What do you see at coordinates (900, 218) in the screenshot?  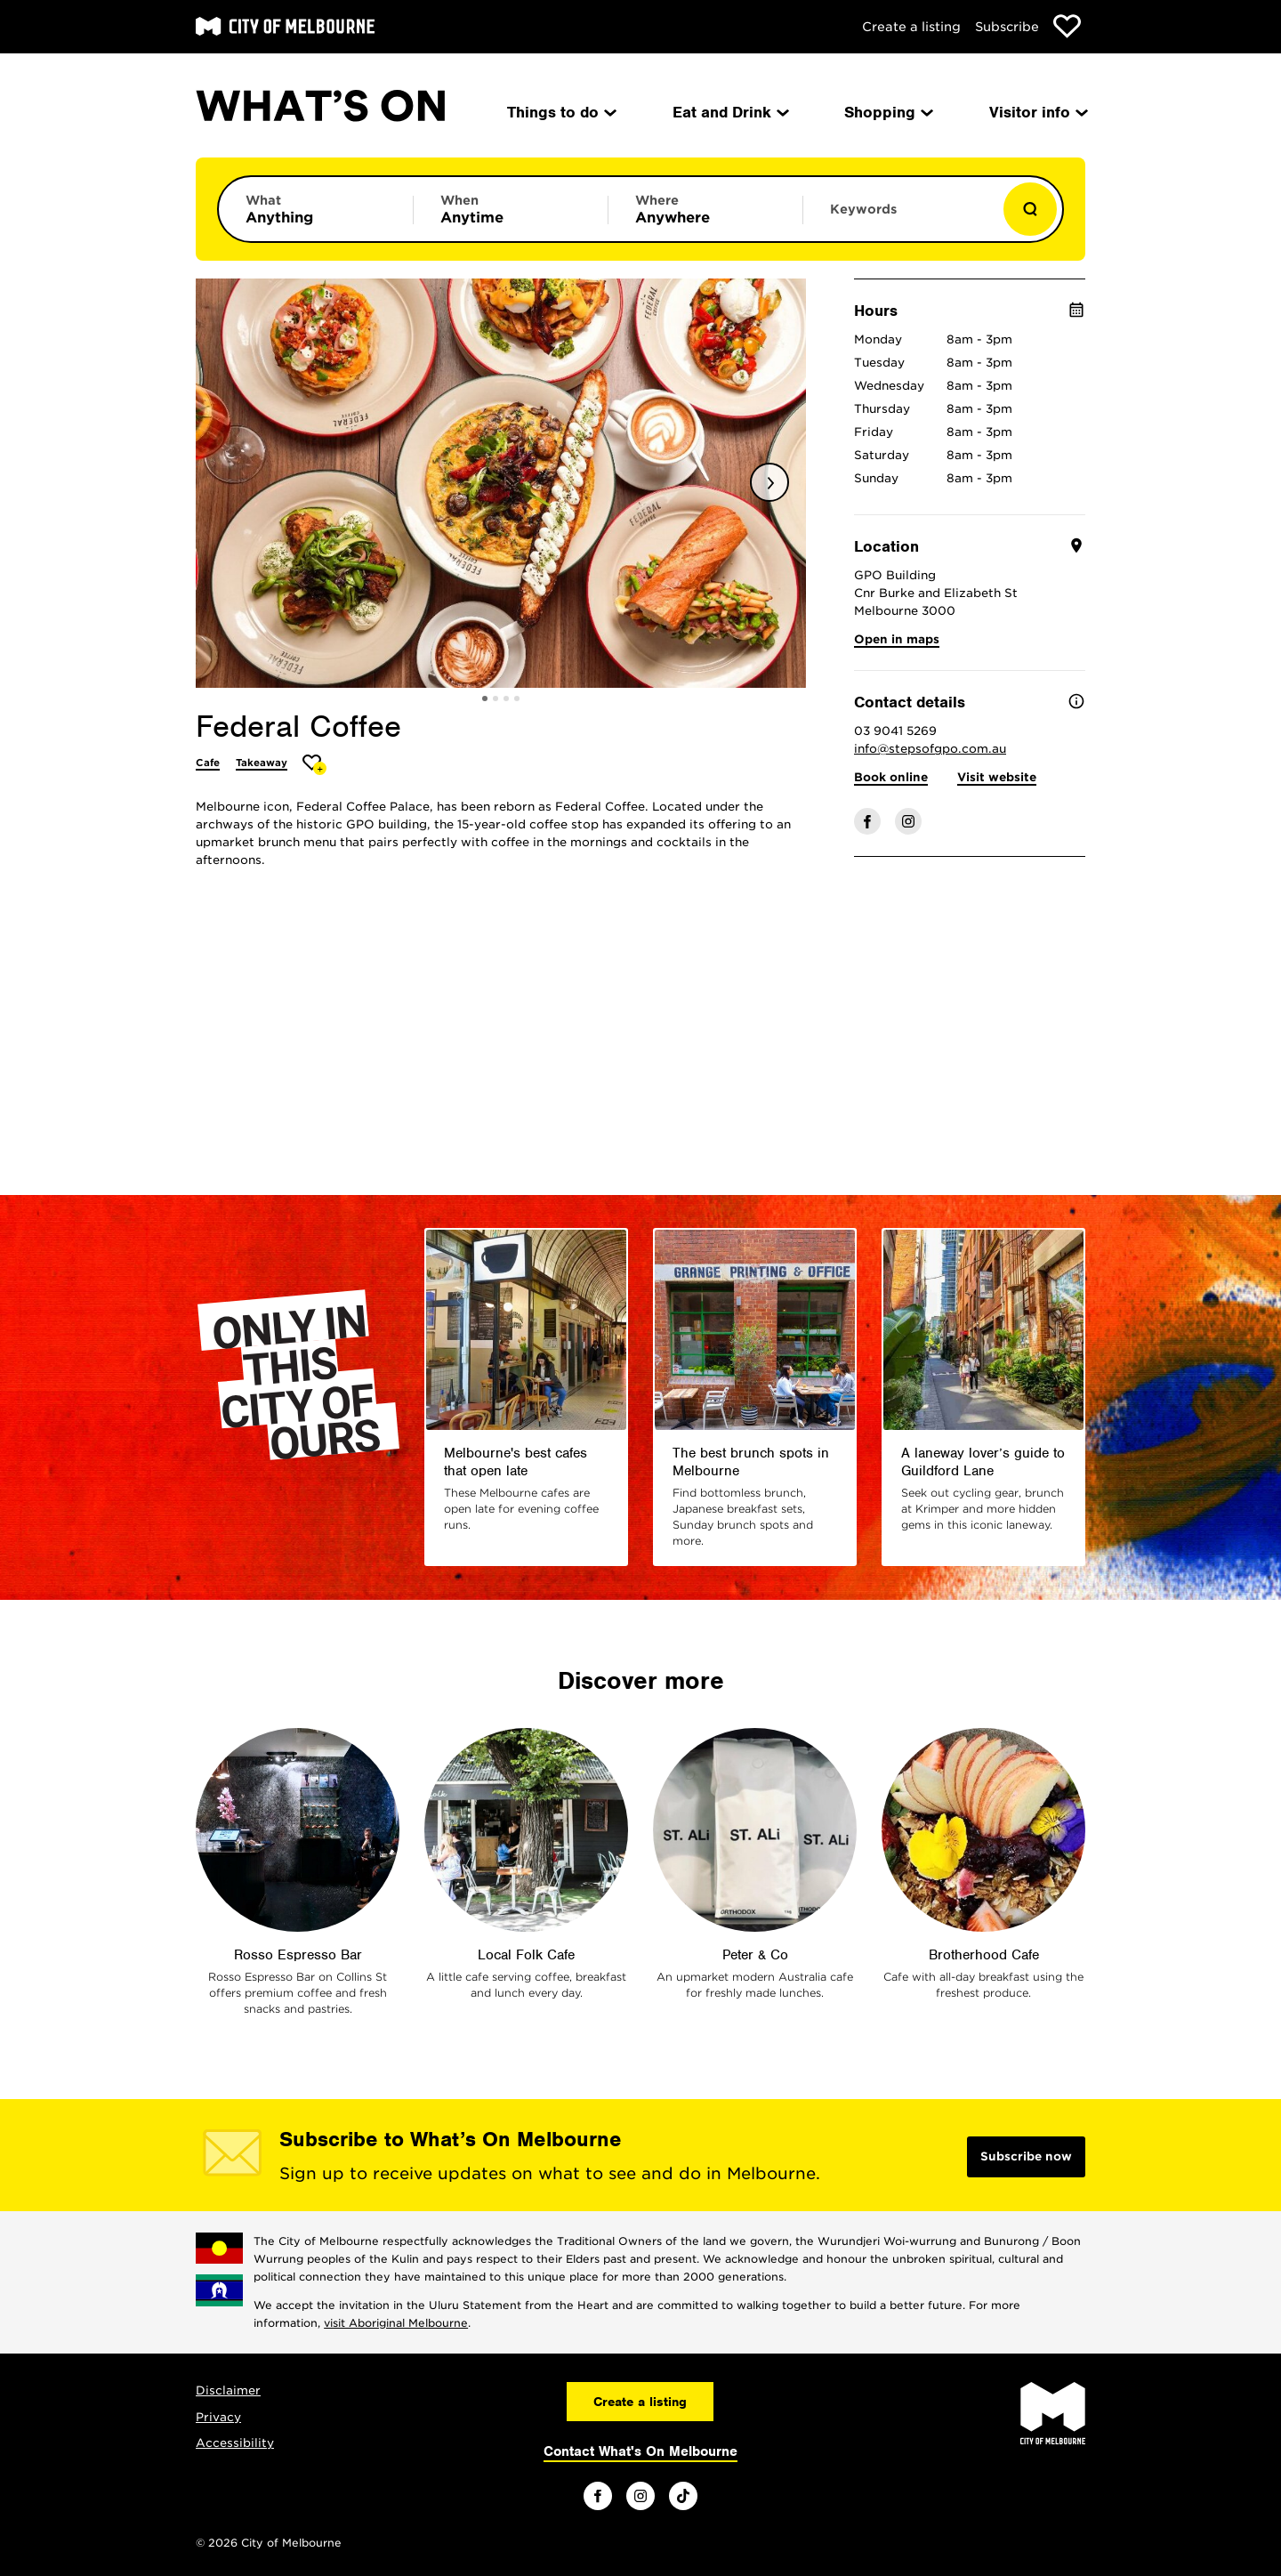 I see `[Enter keywords to search for]` at bounding box center [900, 218].